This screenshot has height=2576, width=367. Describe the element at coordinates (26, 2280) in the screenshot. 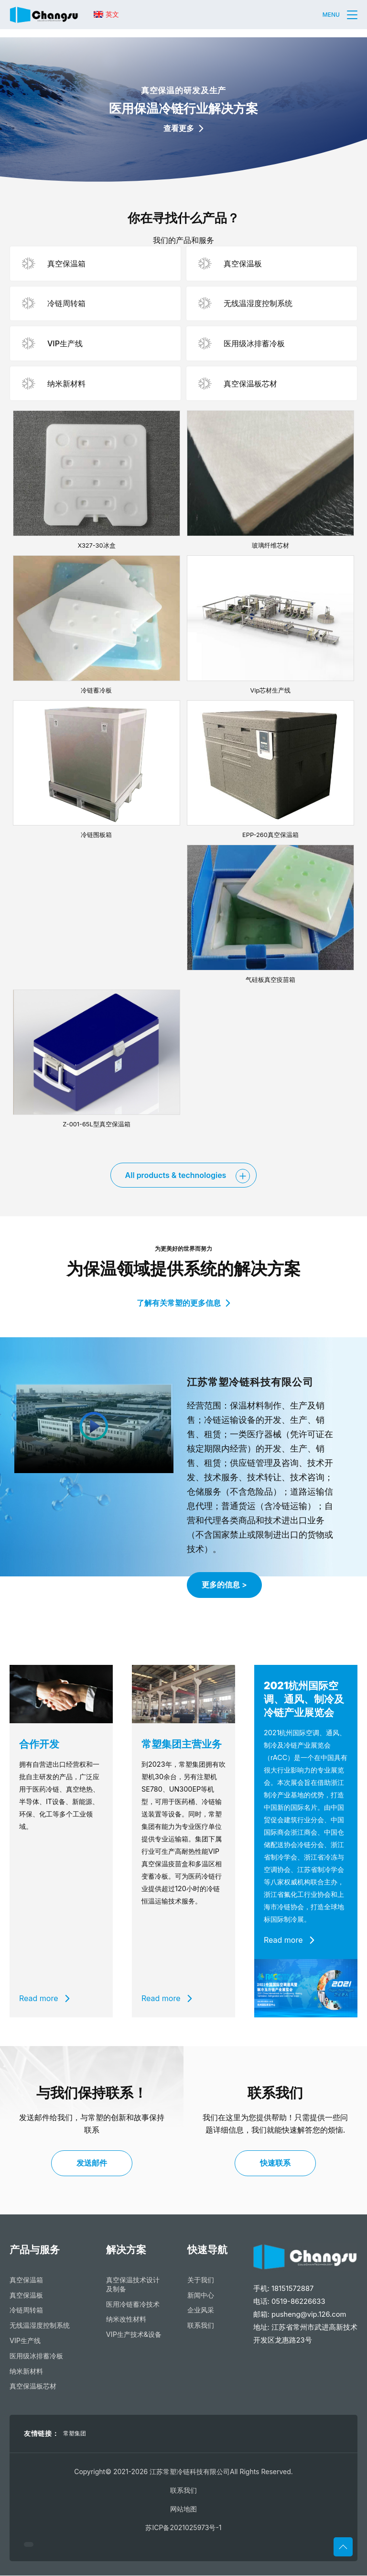

I see `真空保温箱` at that location.